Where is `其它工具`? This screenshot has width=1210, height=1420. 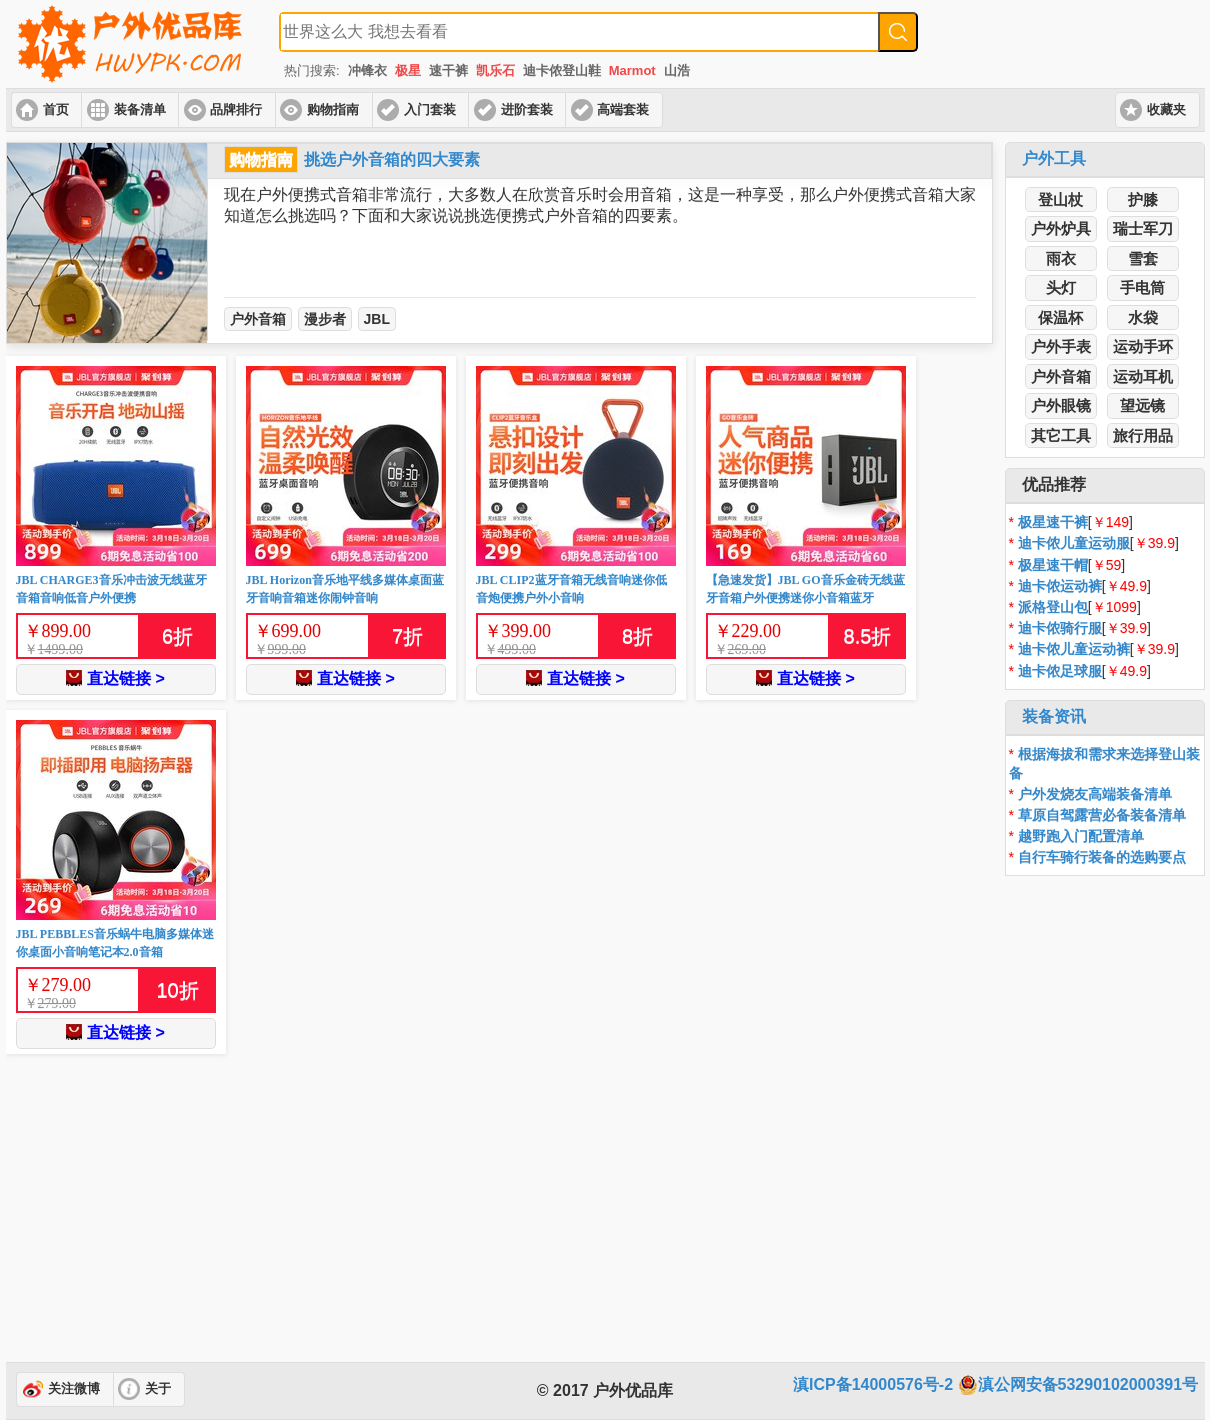
其它工具 is located at coordinates (1061, 435).